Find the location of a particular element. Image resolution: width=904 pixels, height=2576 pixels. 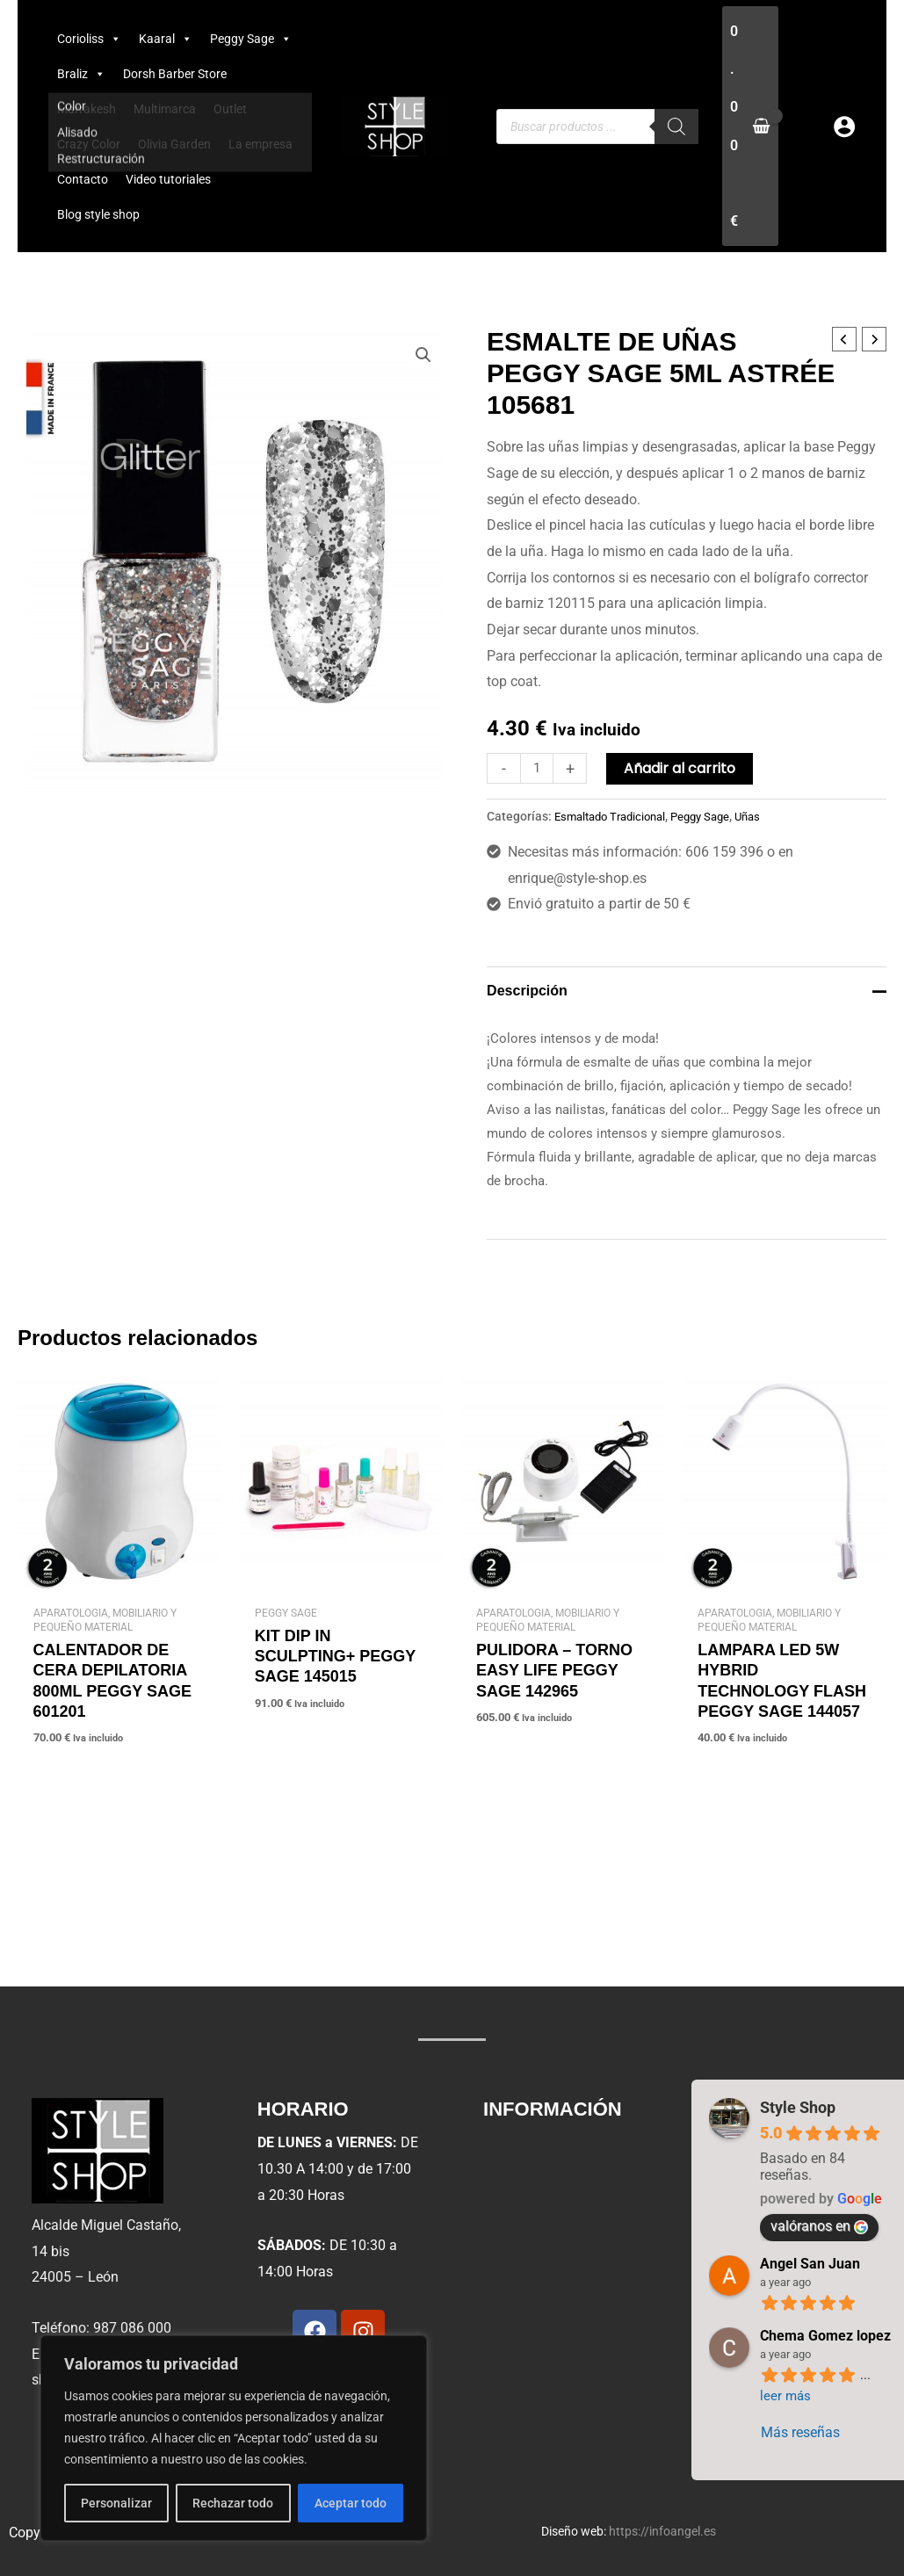

[Cantidad de productos] is located at coordinates (538, 768).